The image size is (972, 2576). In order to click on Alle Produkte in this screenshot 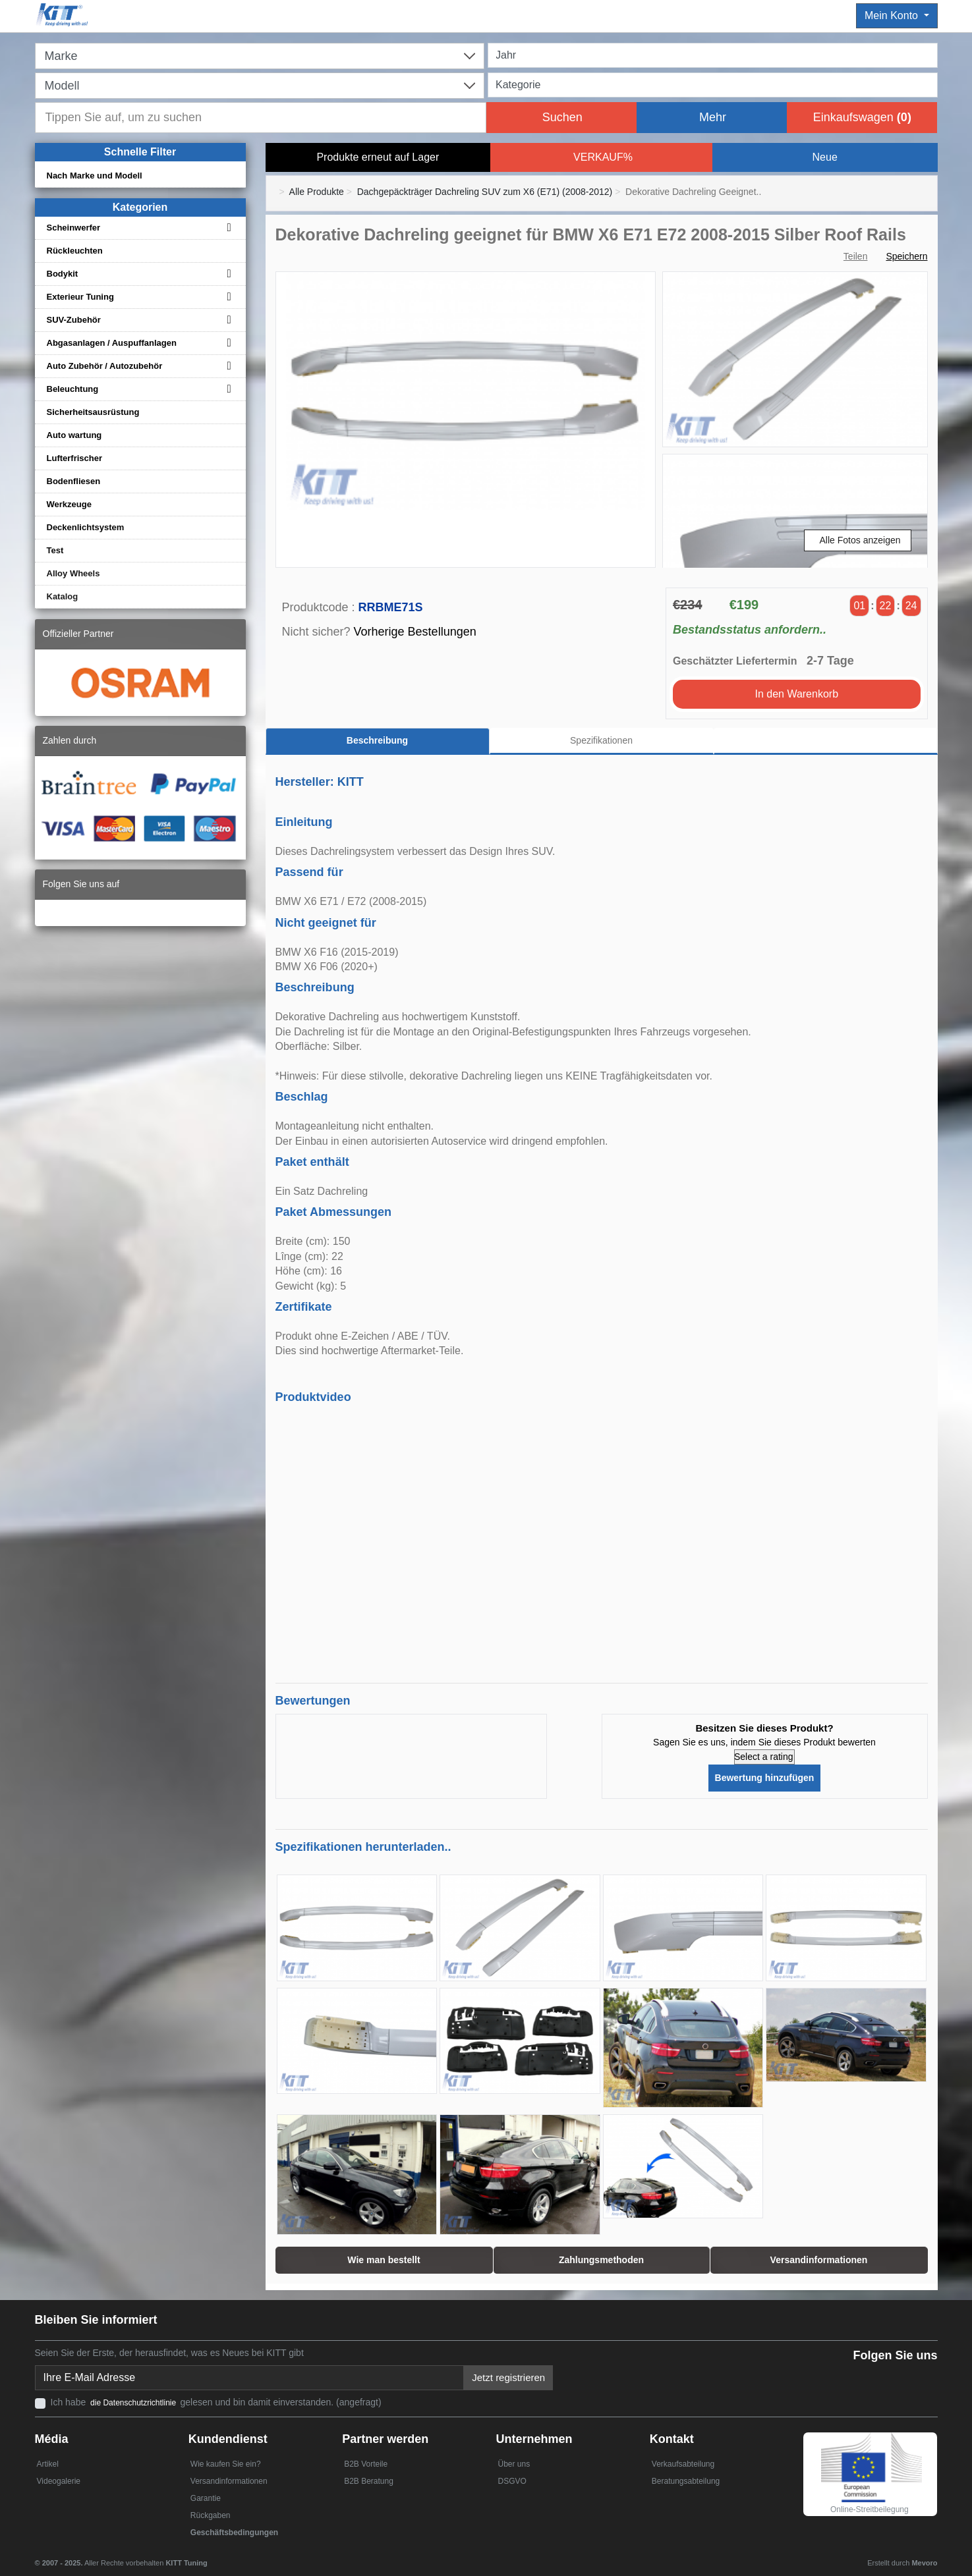, I will do `click(316, 191)`.